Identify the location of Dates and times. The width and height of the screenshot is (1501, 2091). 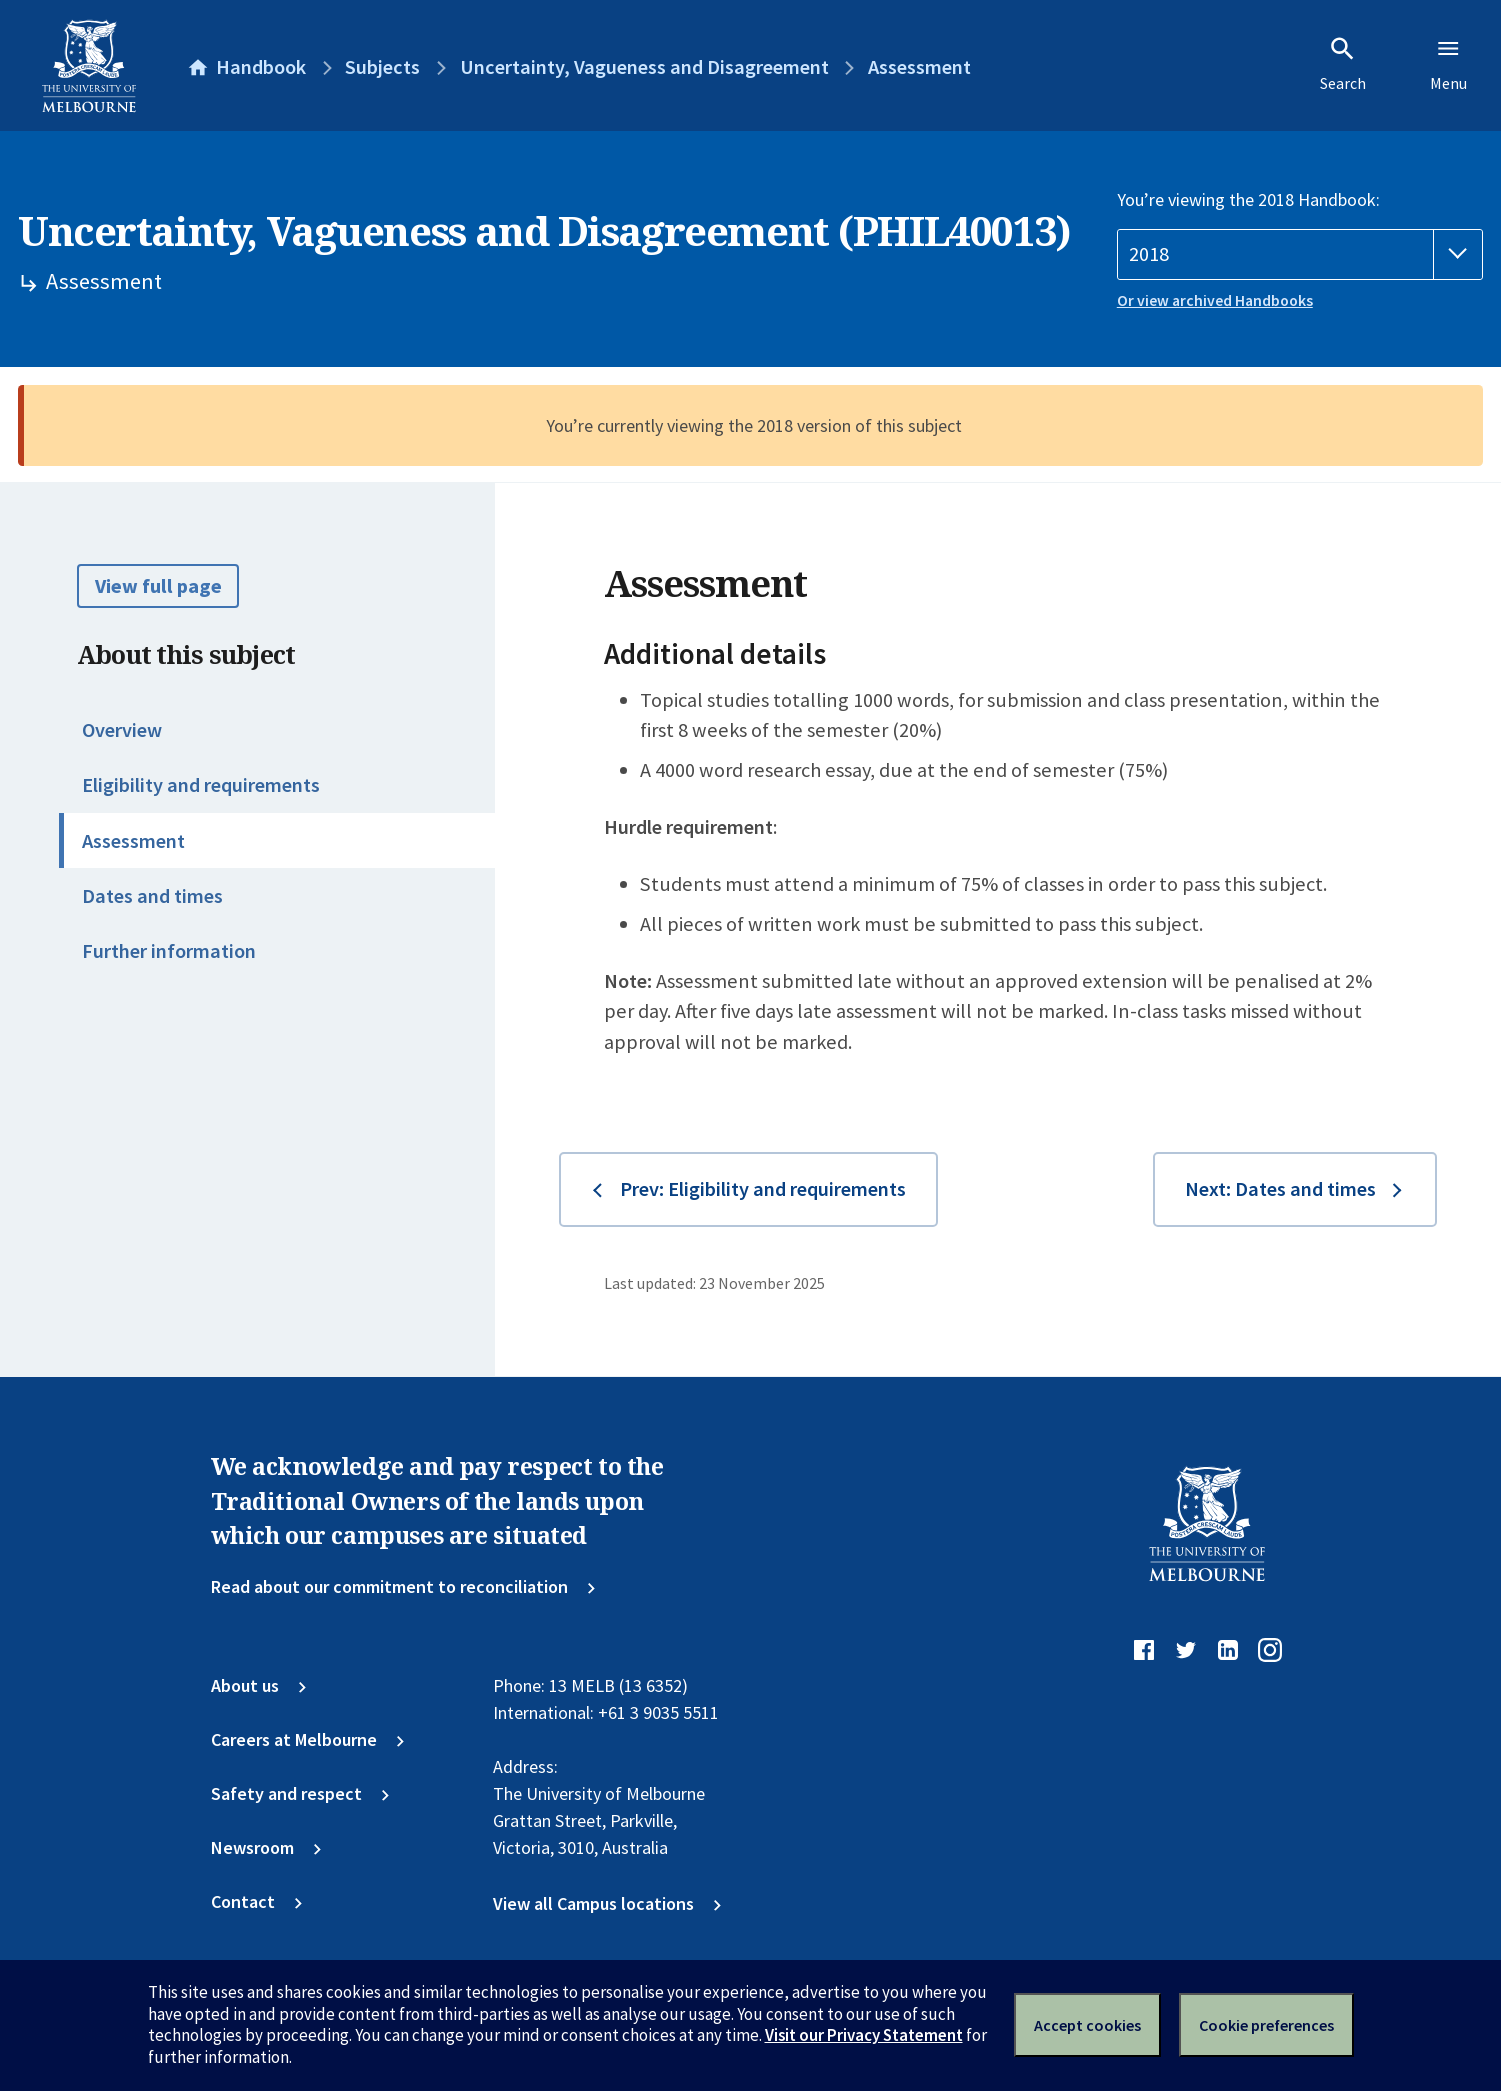
(152, 896).